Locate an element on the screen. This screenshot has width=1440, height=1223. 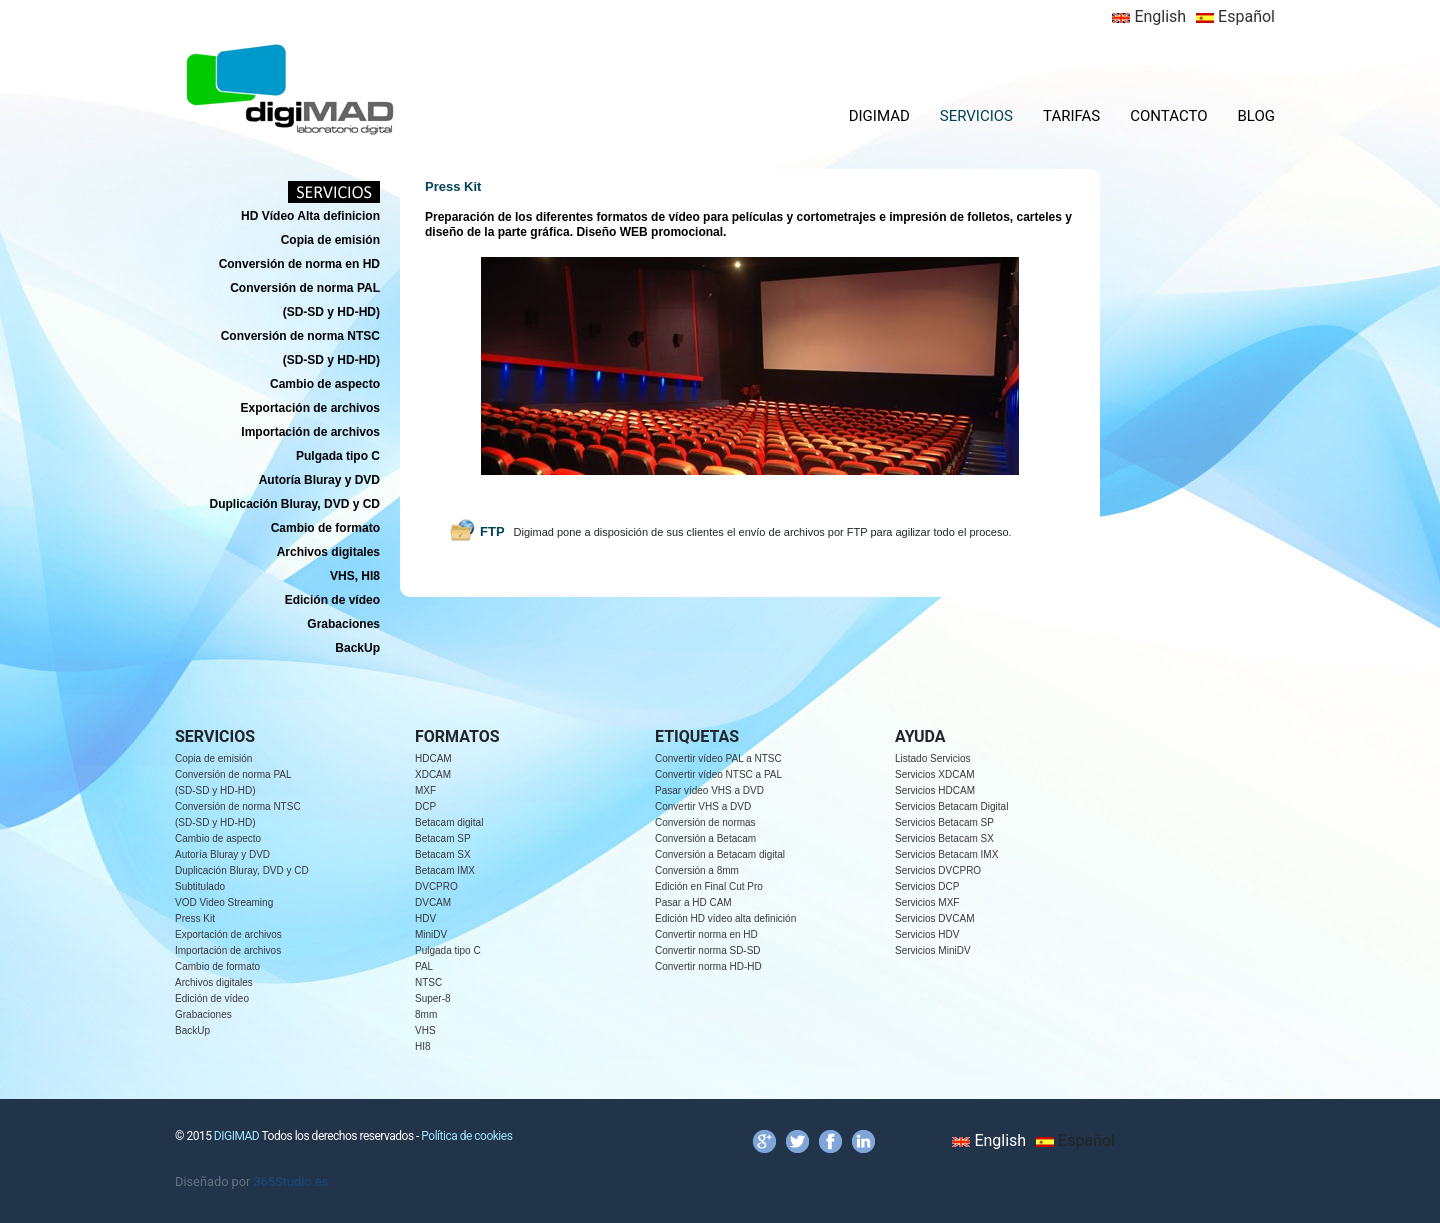
VHS is located at coordinates (425, 1030).